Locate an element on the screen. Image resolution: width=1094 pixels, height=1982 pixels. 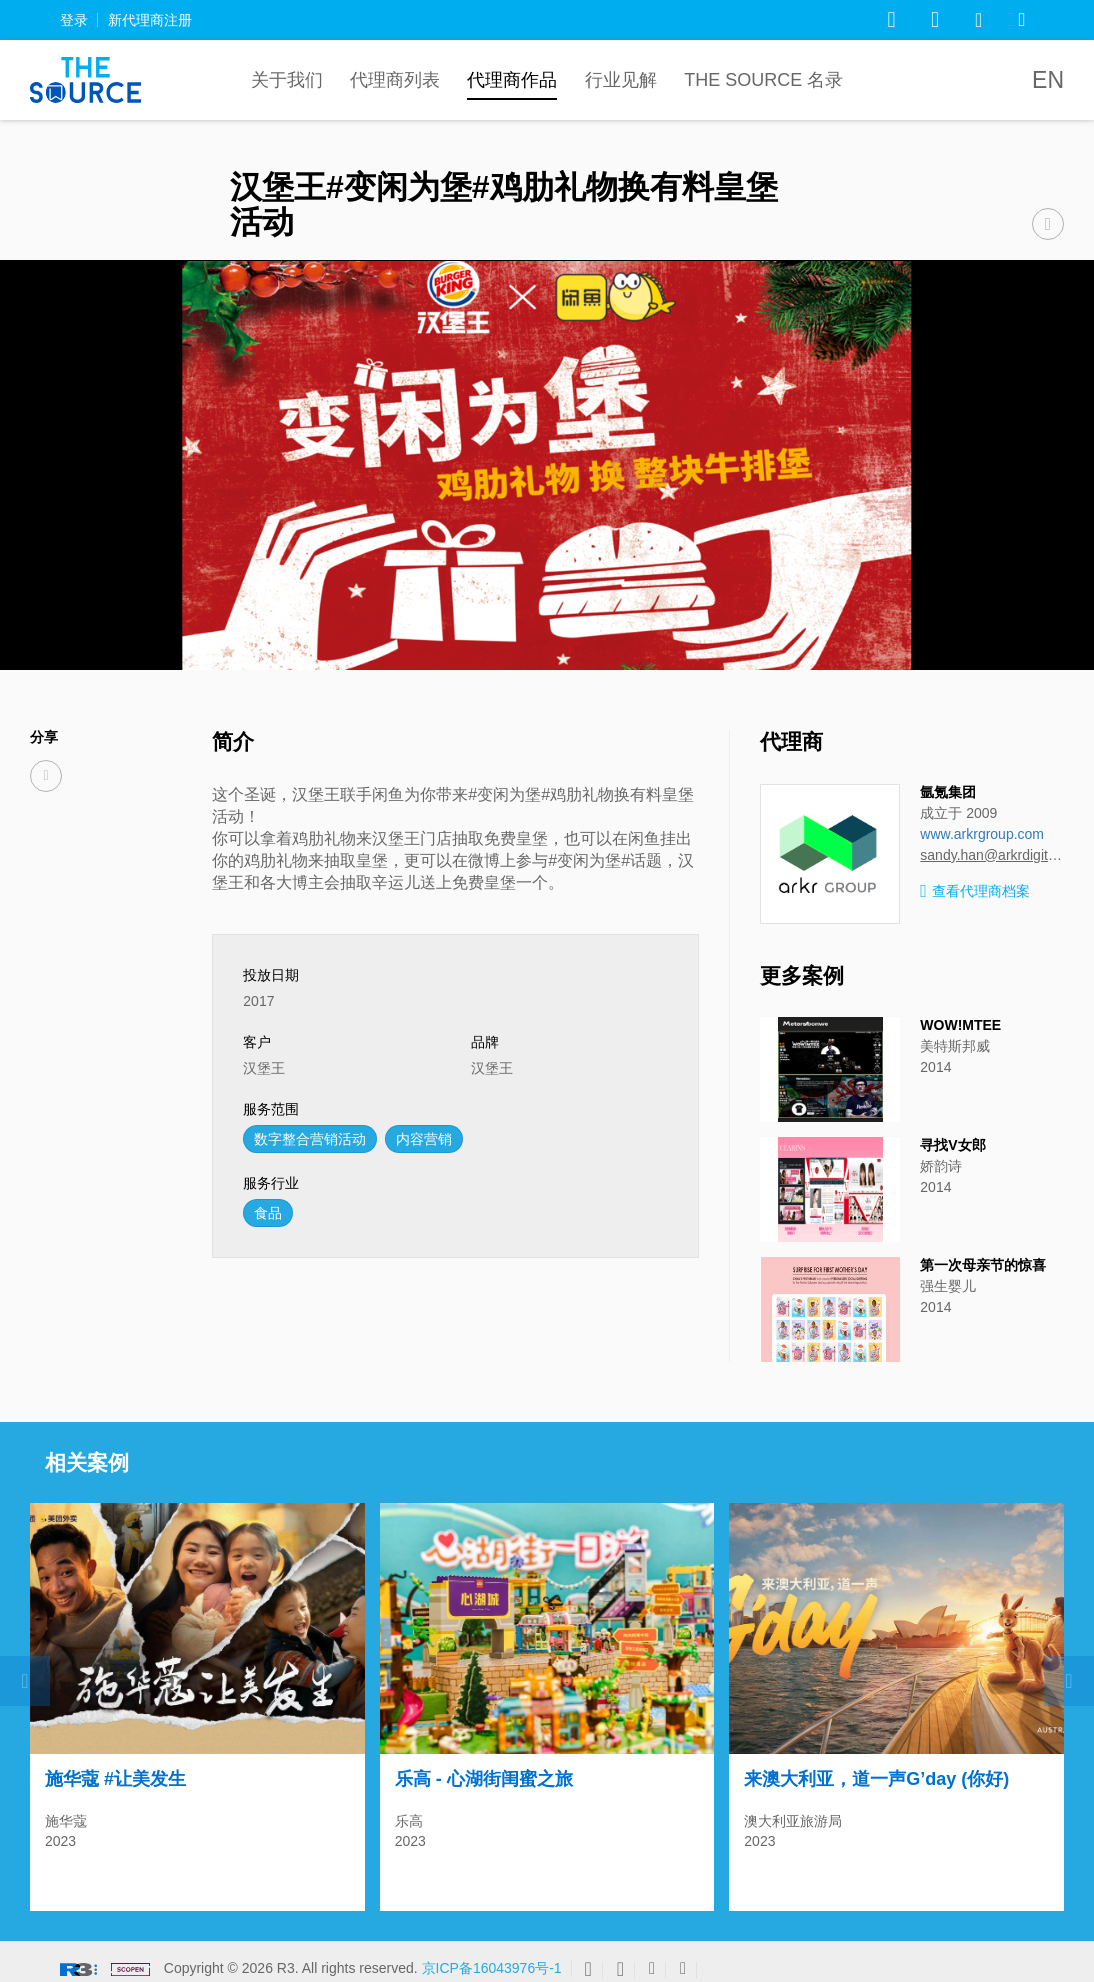
代理商作品 is located at coordinates (512, 80).